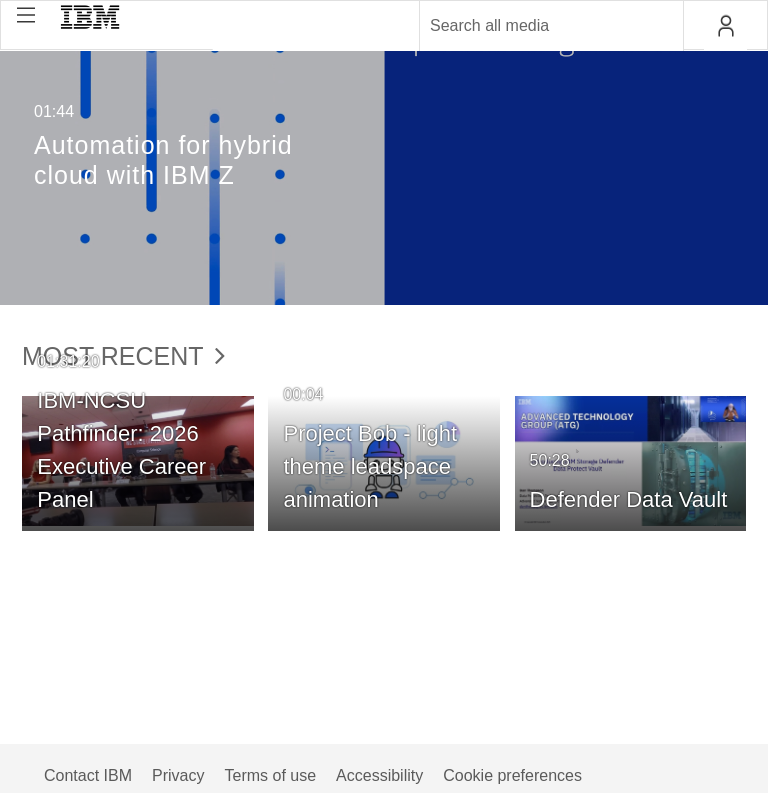 The width and height of the screenshot is (768, 793). What do you see at coordinates (379, 775) in the screenshot?
I see `Accessibility` at bounding box center [379, 775].